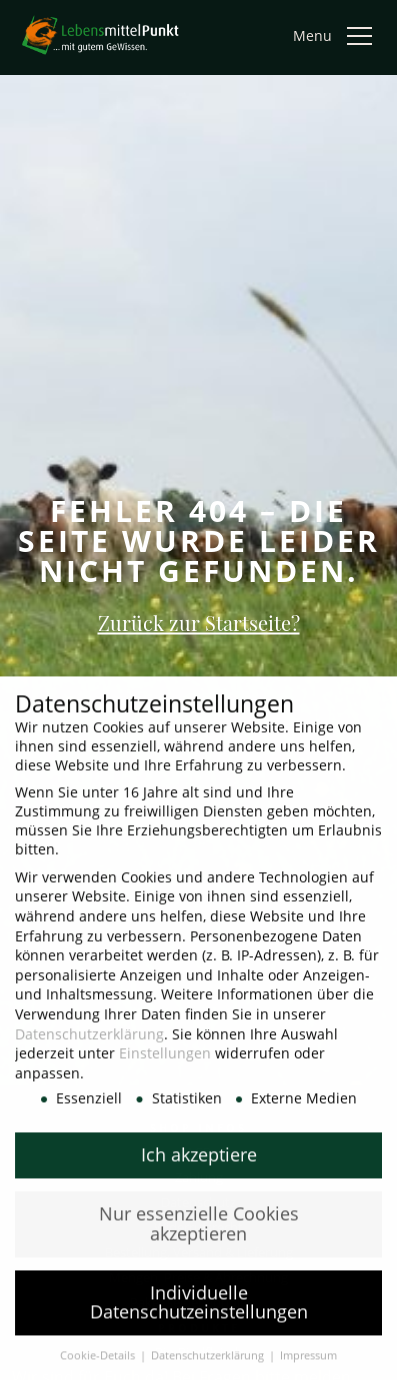  Describe the element at coordinates (199, 1314) in the screenshot. I see `Individuelle Datenschutzeinstellungen [button]` at that location.